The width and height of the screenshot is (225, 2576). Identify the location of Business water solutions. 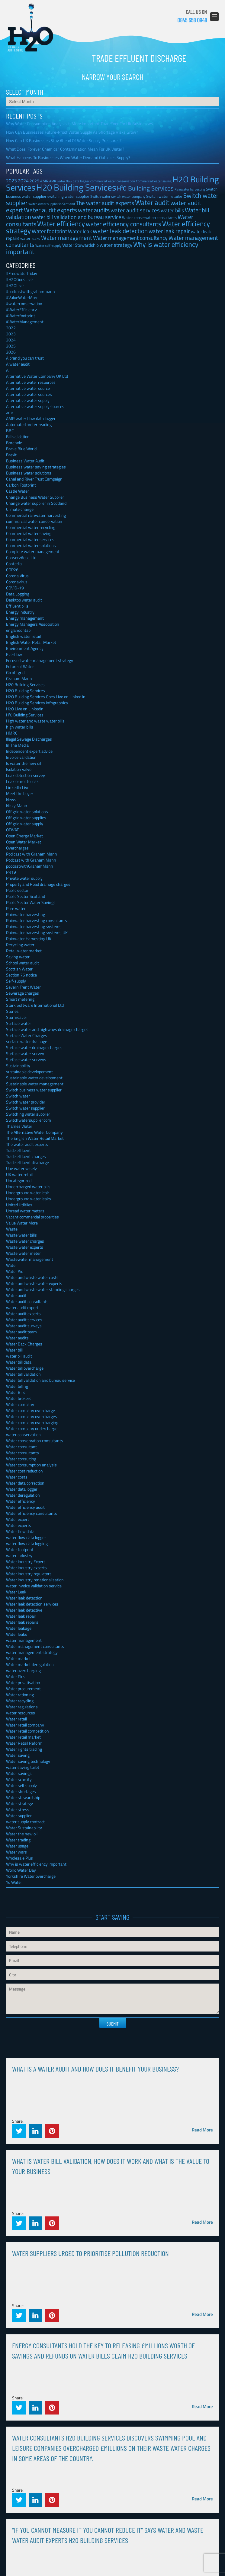
(28, 473).